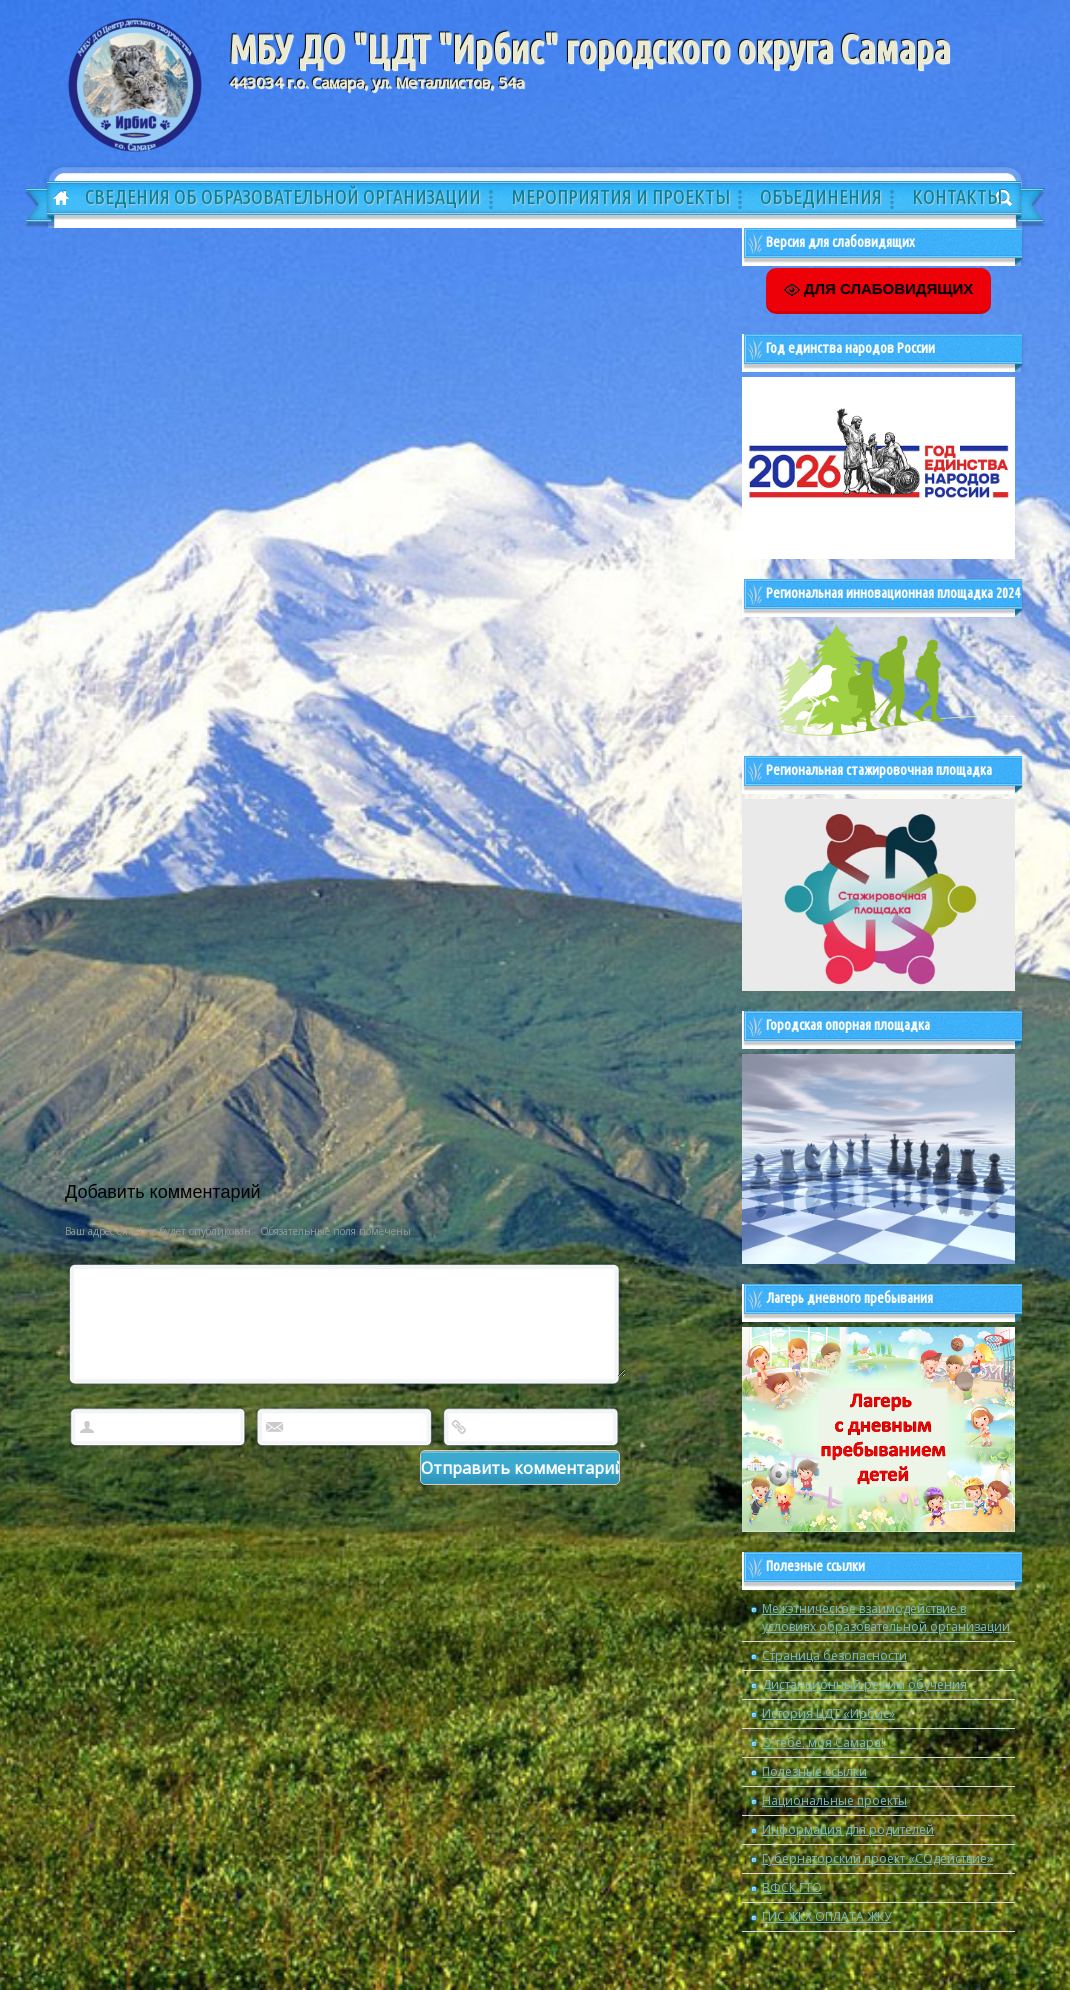  I want to click on ВФСК ГТО, so click(792, 1887).